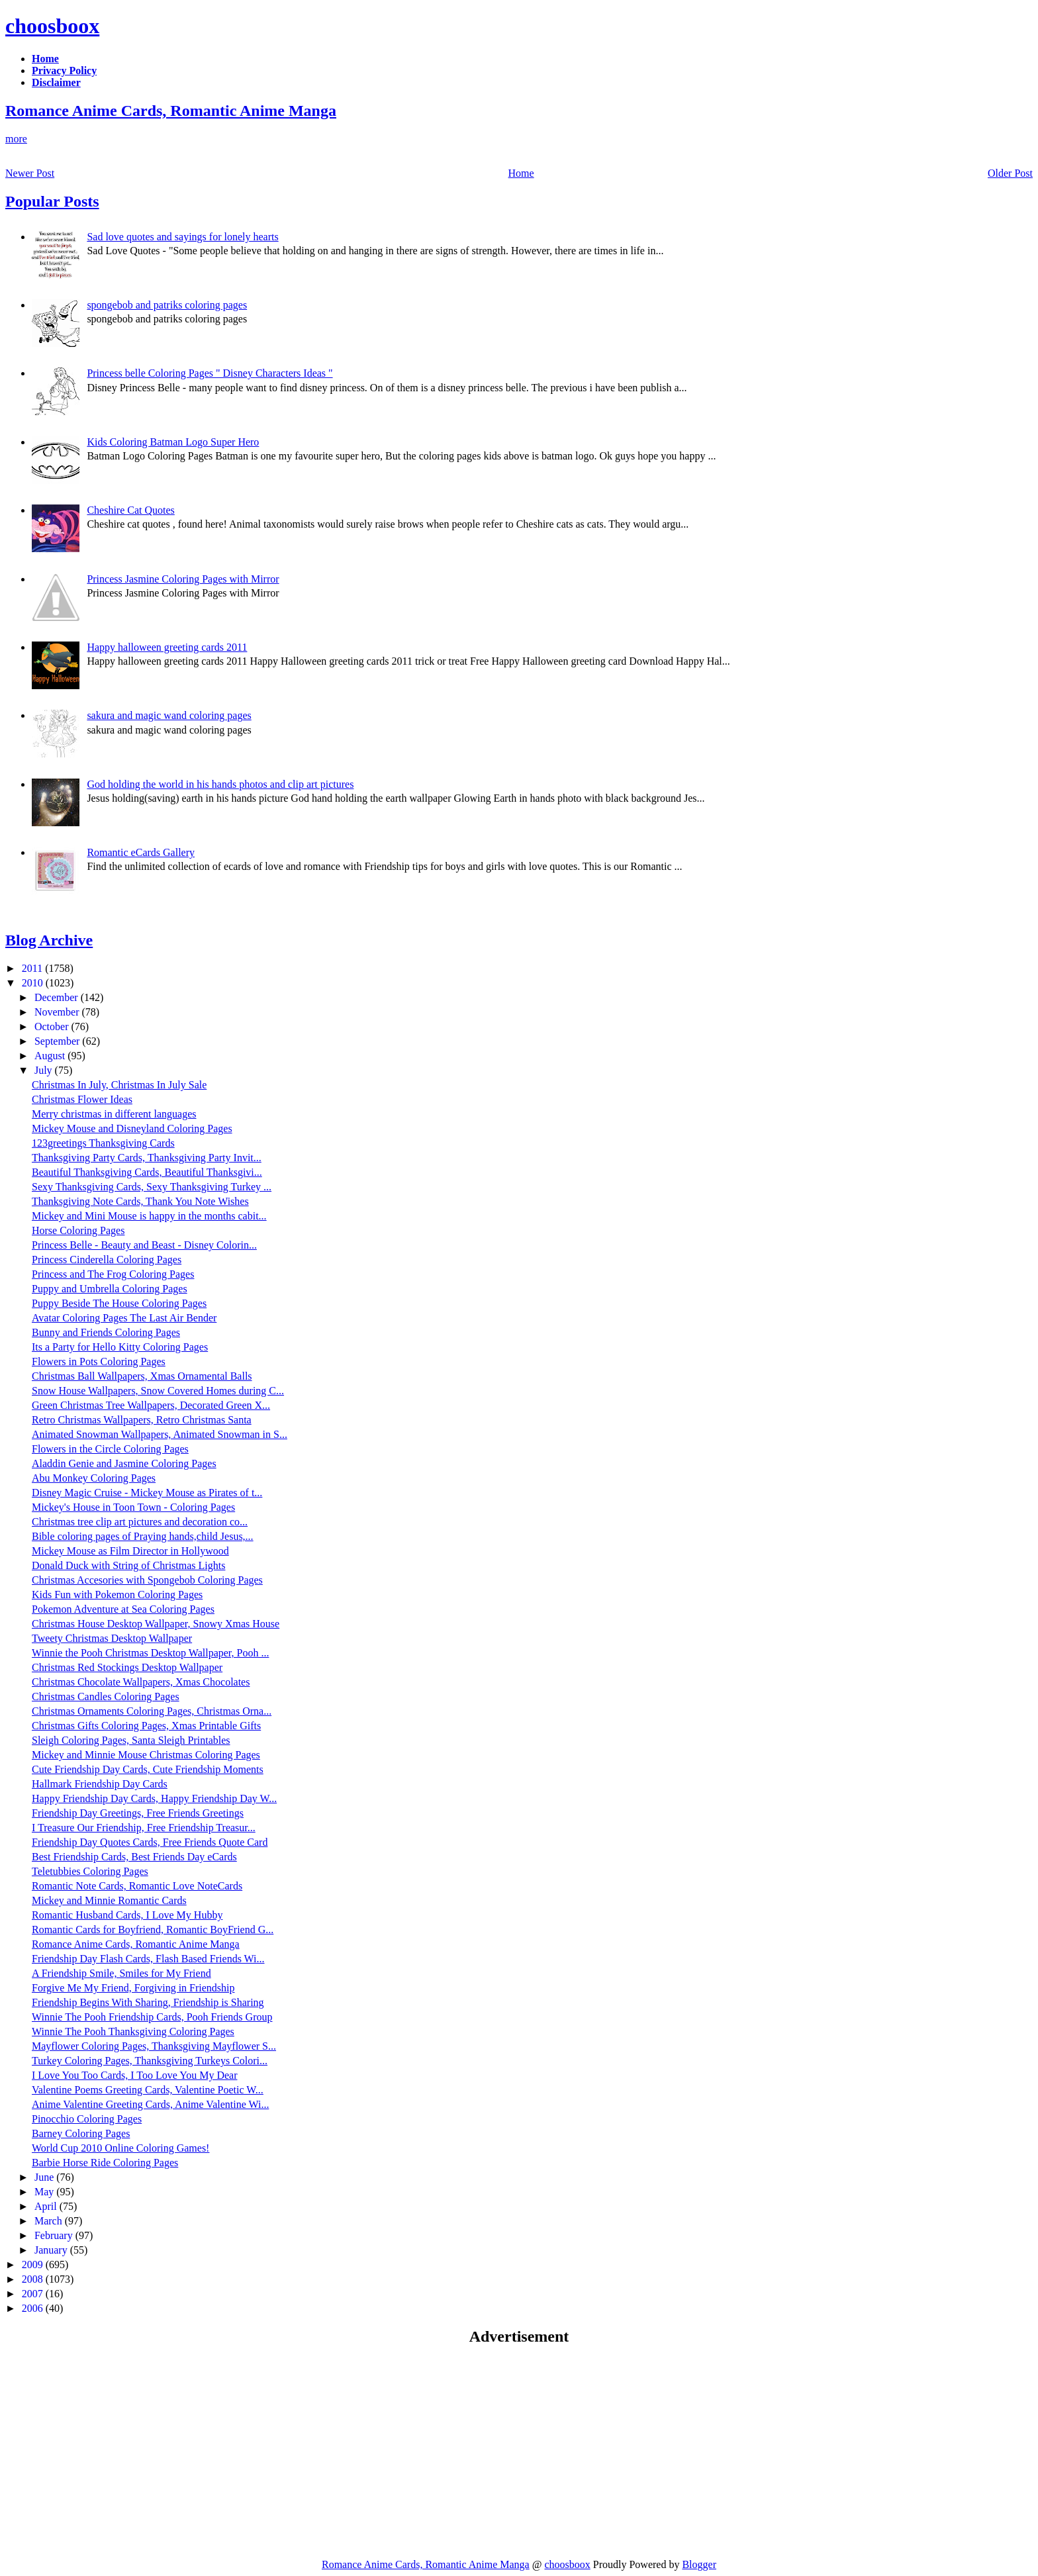  I want to click on A Friendship Smile, Smiles for My Friend, so click(121, 1973).